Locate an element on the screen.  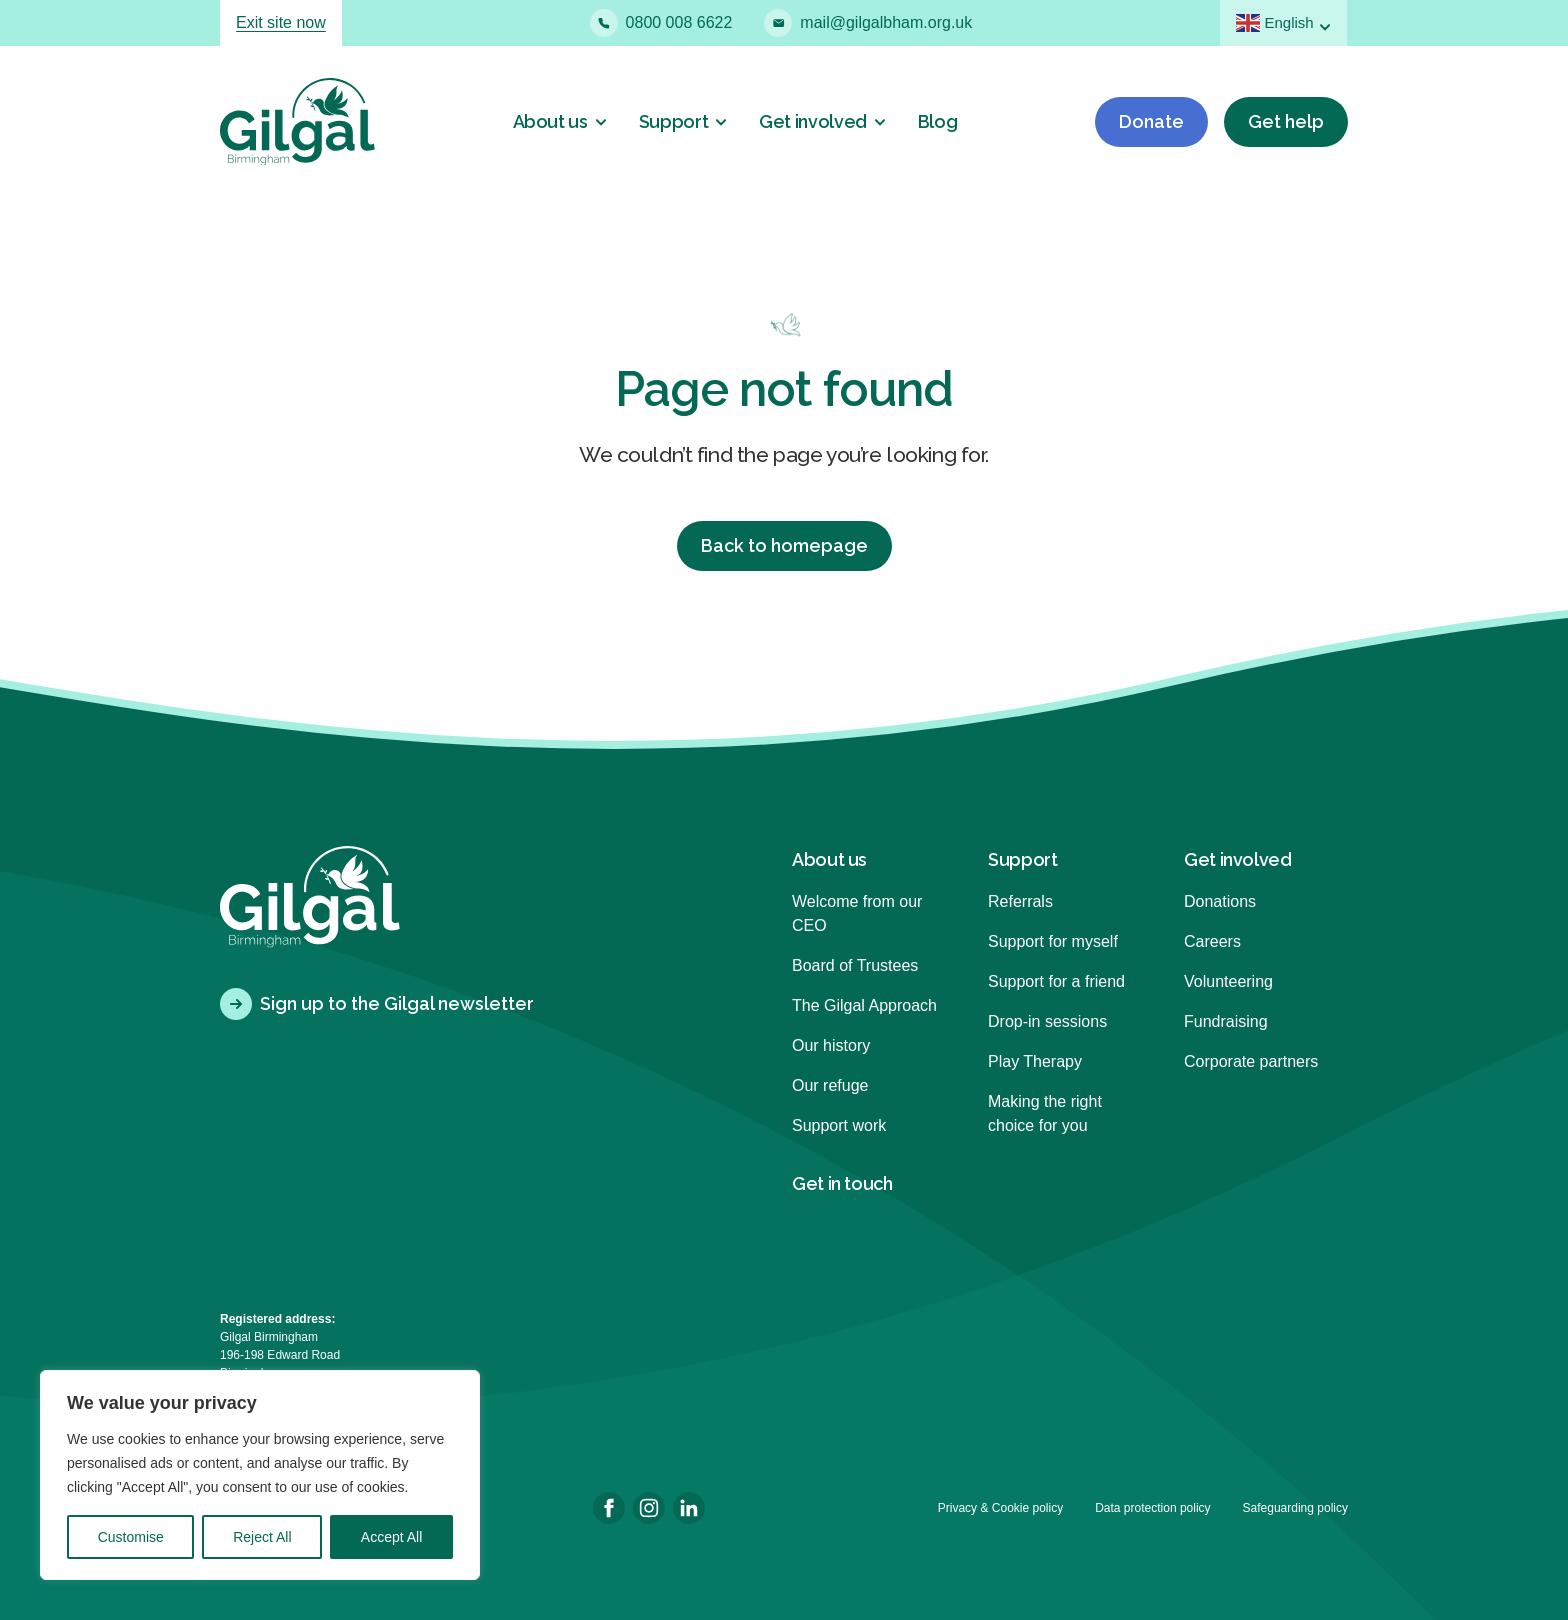
mail@gilgalbham.org.uk is located at coordinates (868, 23).